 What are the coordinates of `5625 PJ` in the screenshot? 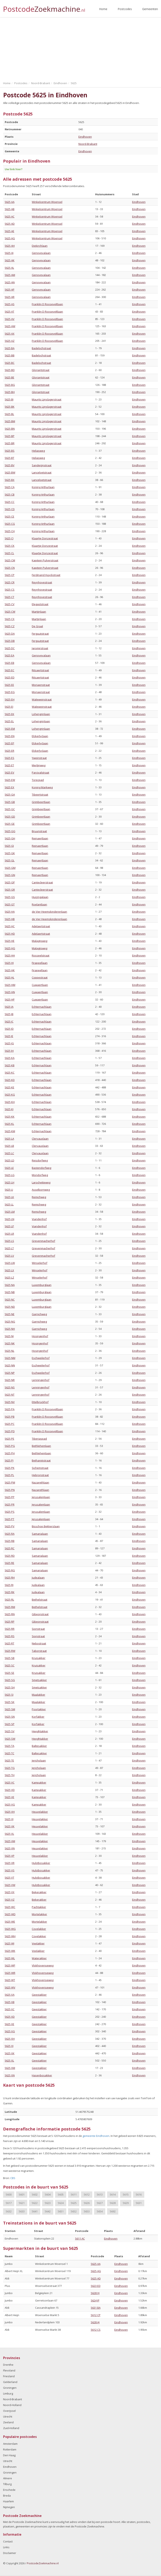 It's located at (9, 1460).